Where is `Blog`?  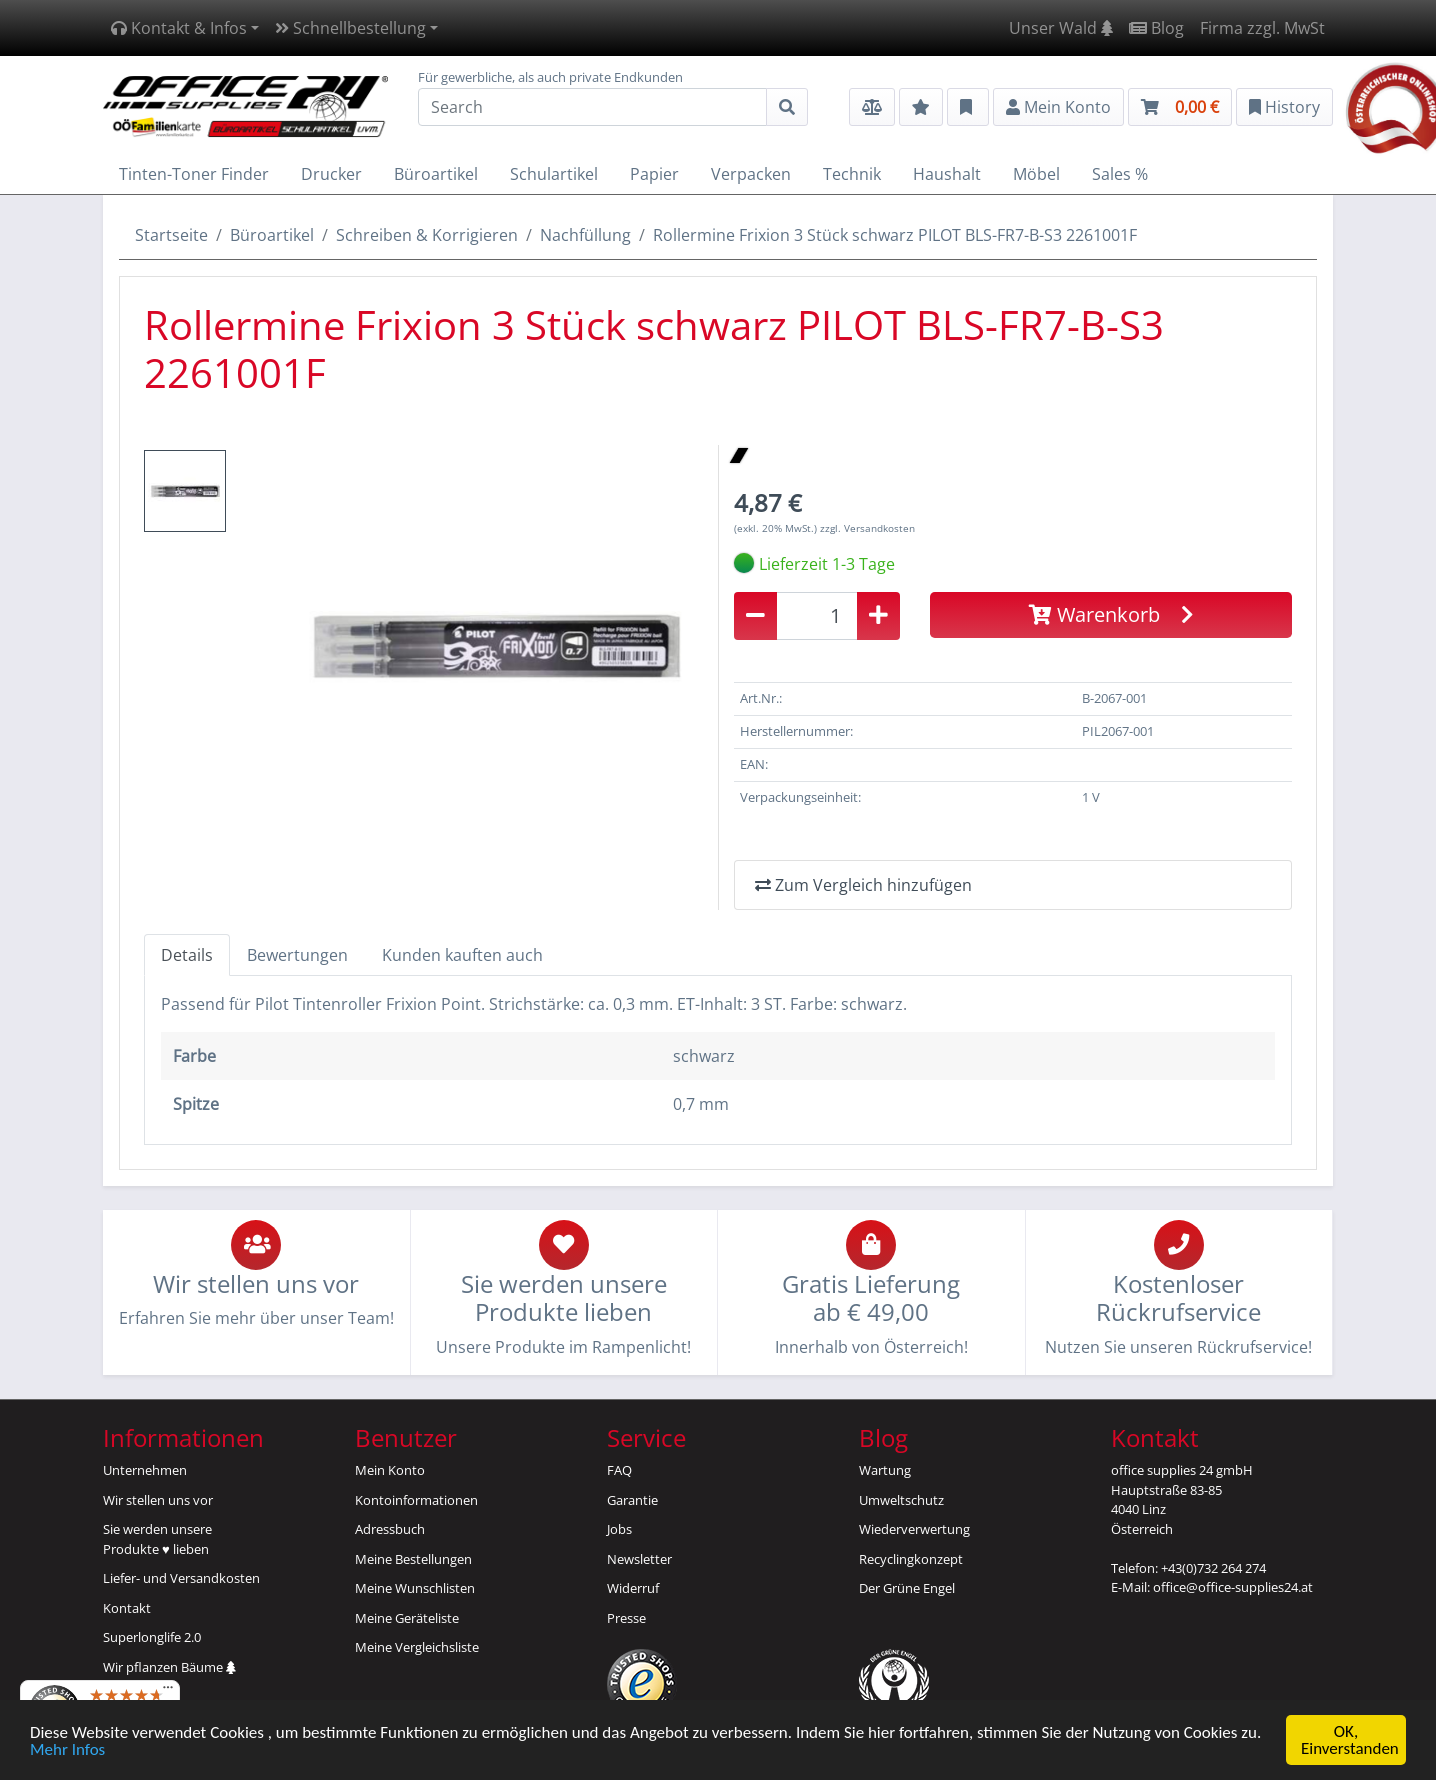
Blog is located at coordinates (1156, 28).